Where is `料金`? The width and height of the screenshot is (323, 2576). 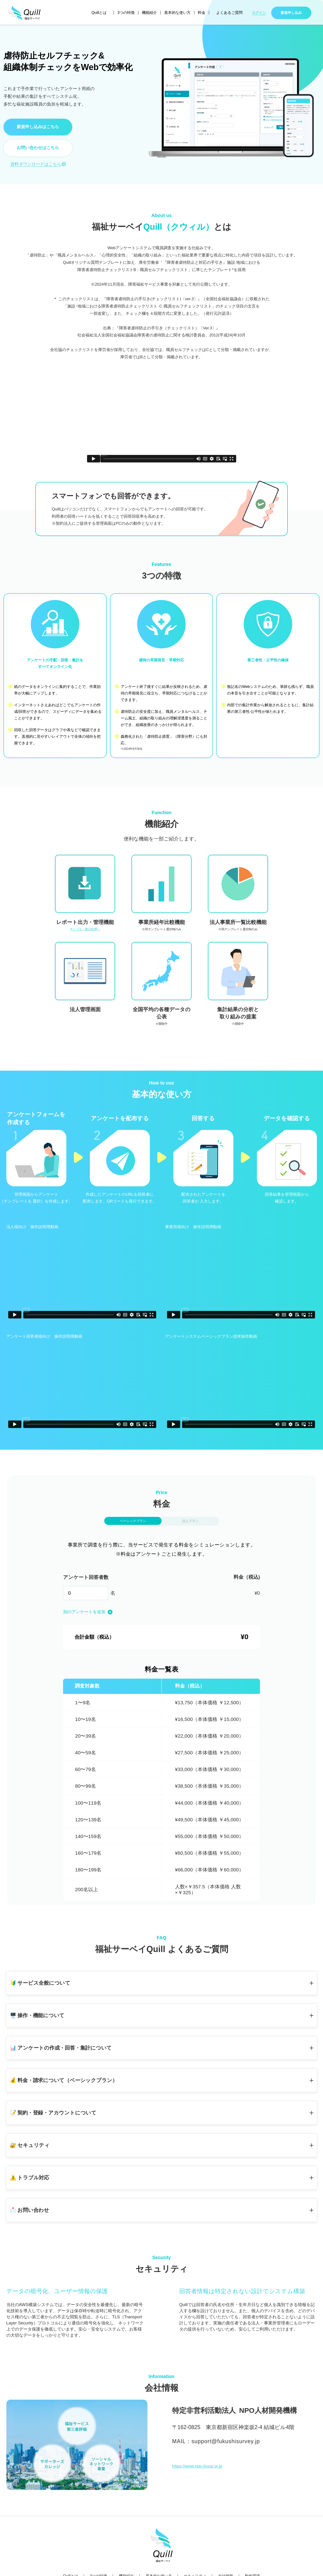 料金 is located at coordinates (201, 13).